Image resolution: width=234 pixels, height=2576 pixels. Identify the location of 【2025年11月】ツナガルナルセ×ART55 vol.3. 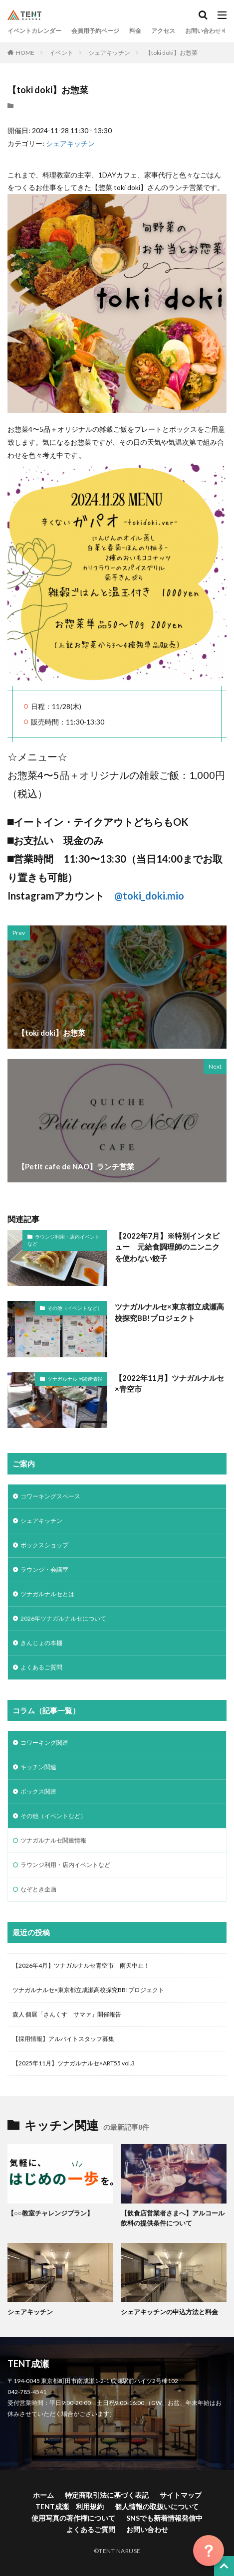
(76, 2063).